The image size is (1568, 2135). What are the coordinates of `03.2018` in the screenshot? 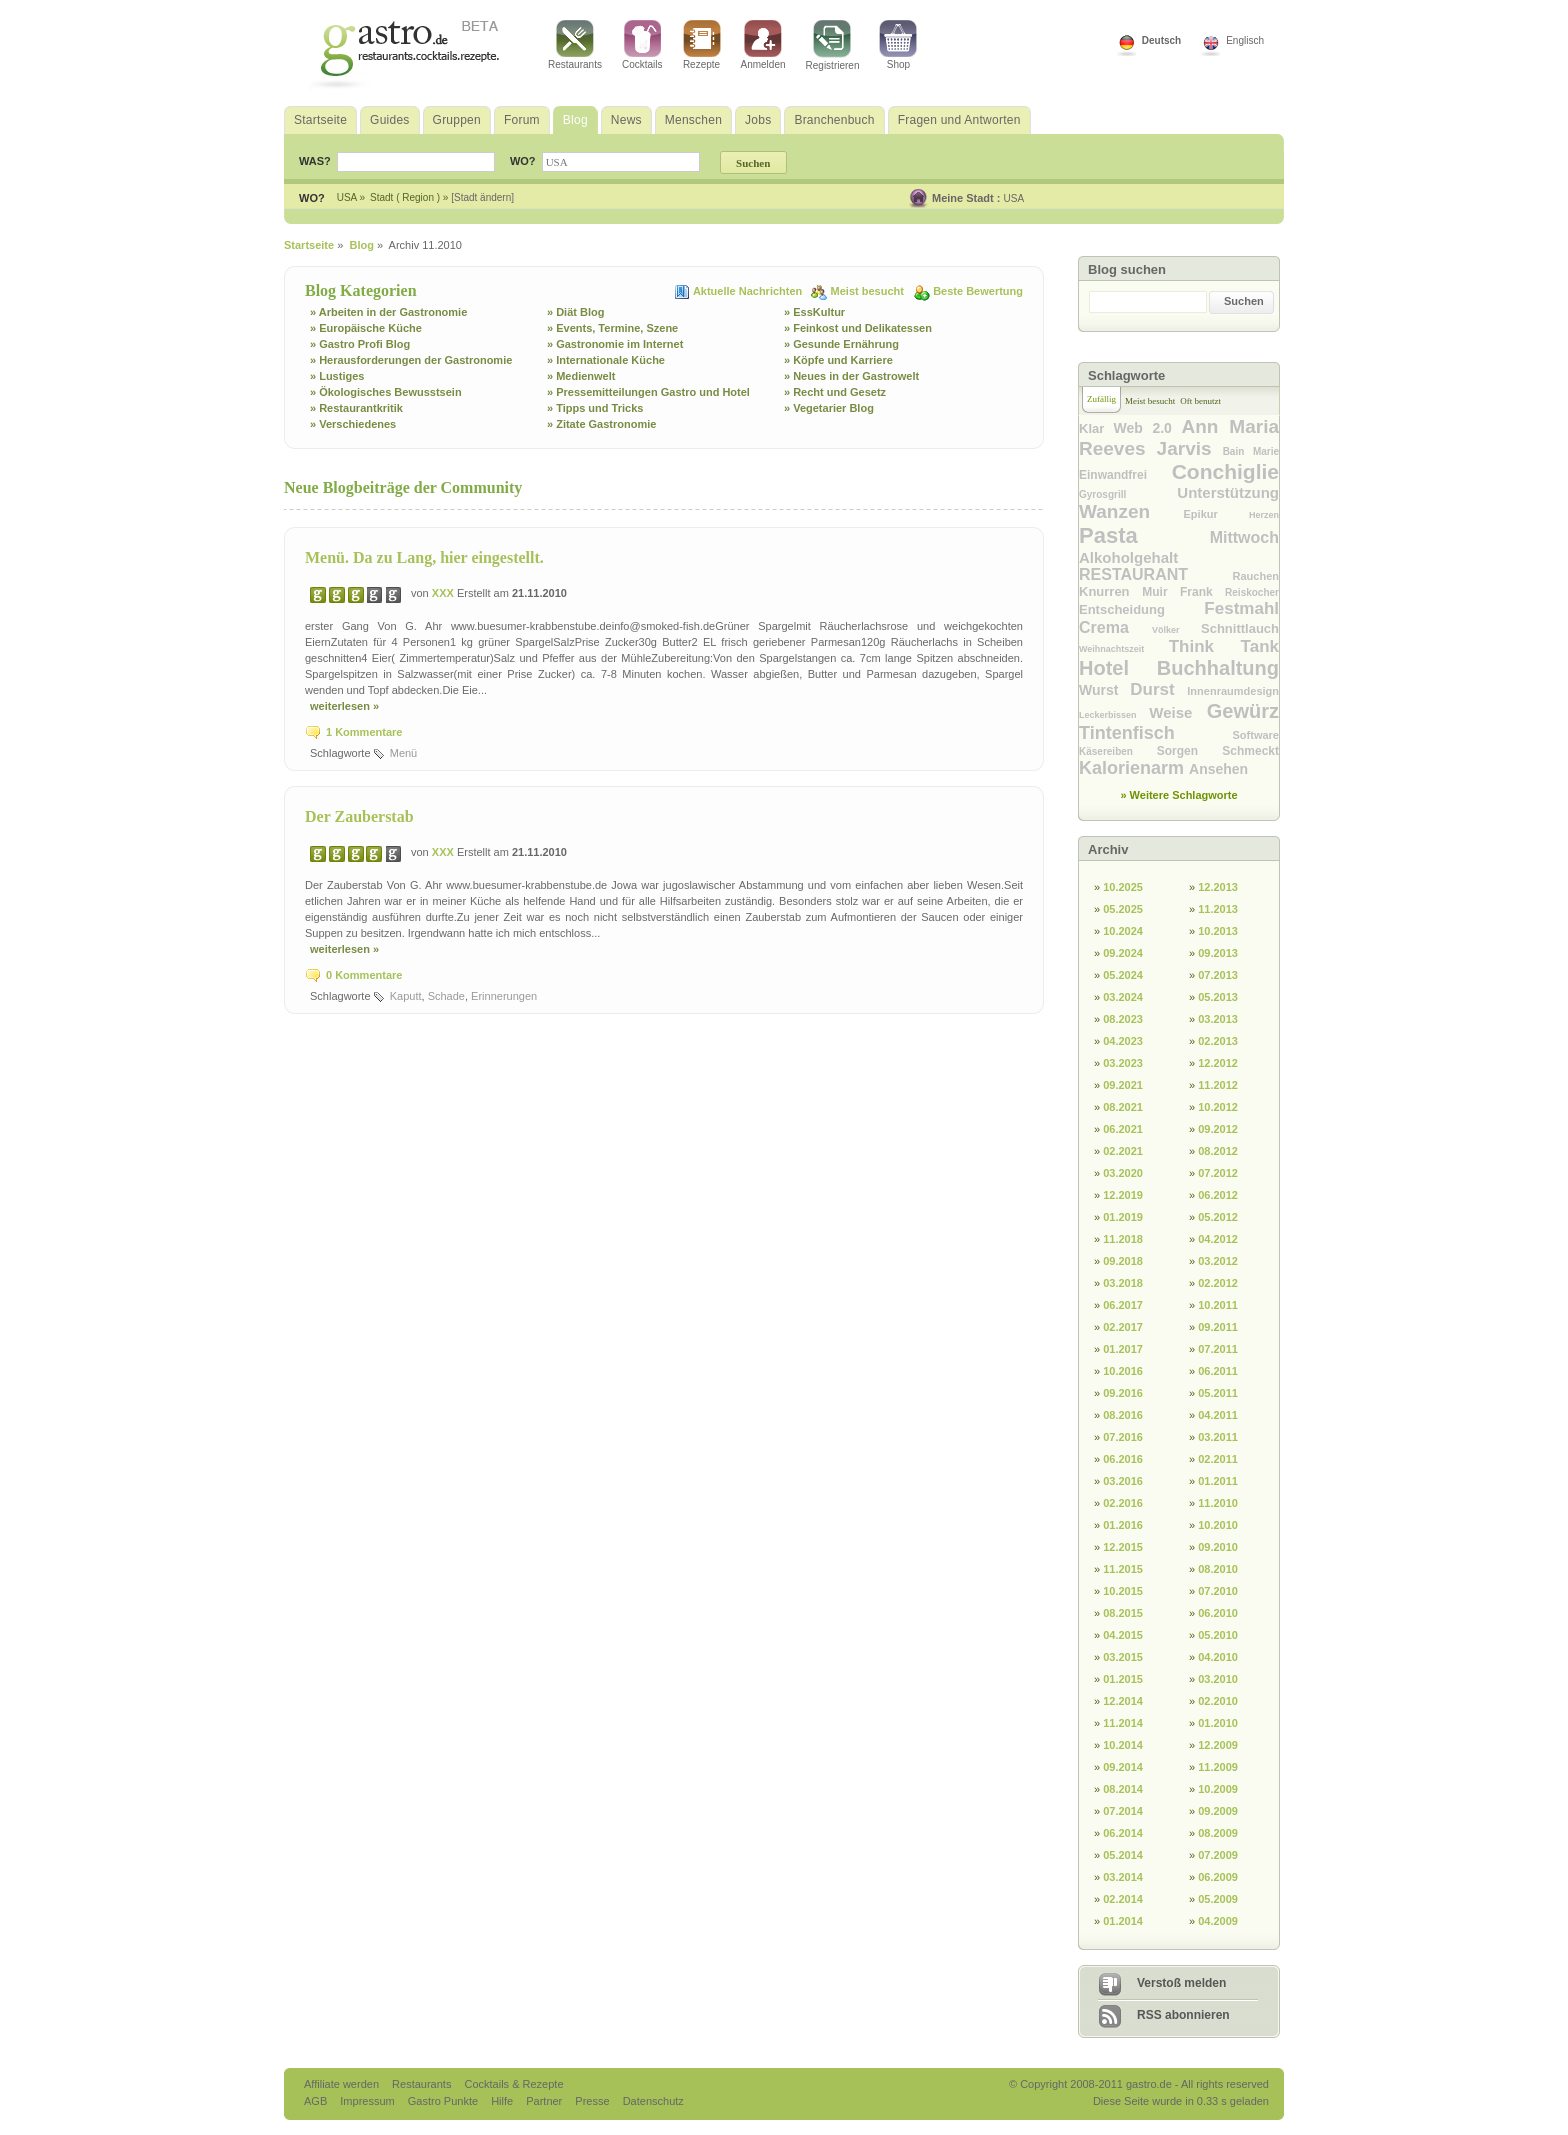 It's located at (1123, 1283).